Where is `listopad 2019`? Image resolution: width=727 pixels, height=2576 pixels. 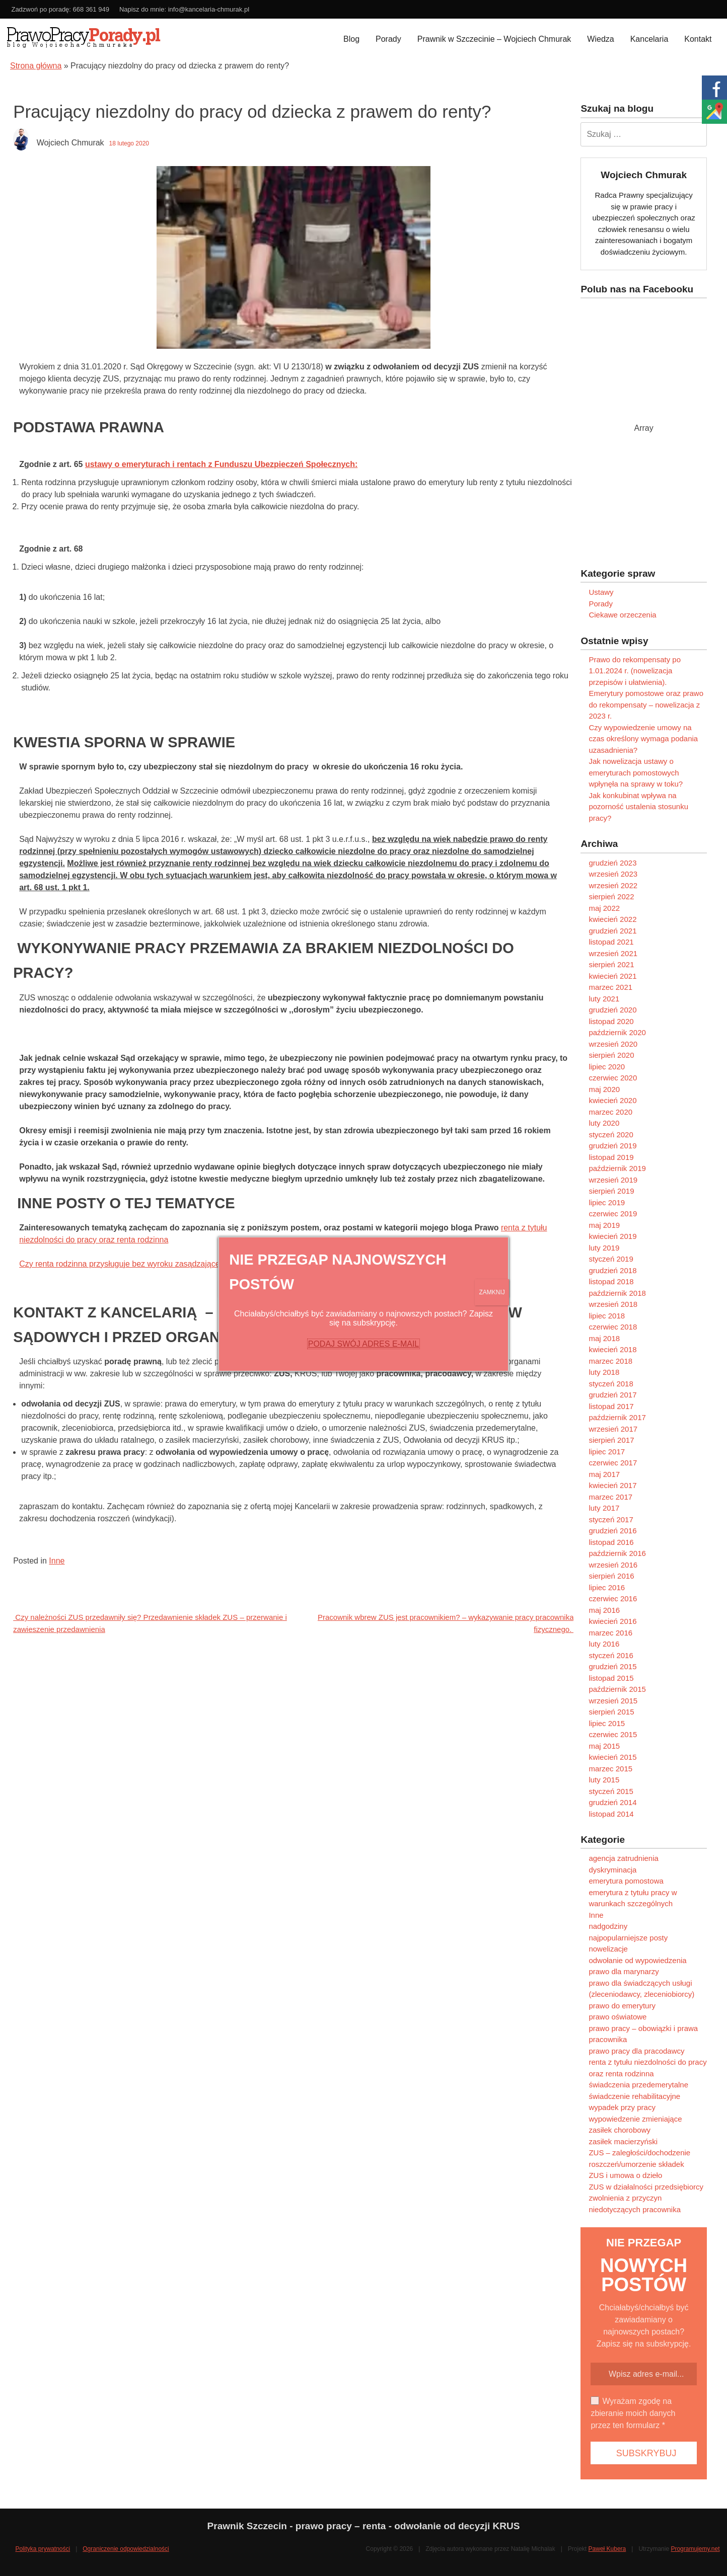 listopad 2019 is located at coordinates (611, 1157).